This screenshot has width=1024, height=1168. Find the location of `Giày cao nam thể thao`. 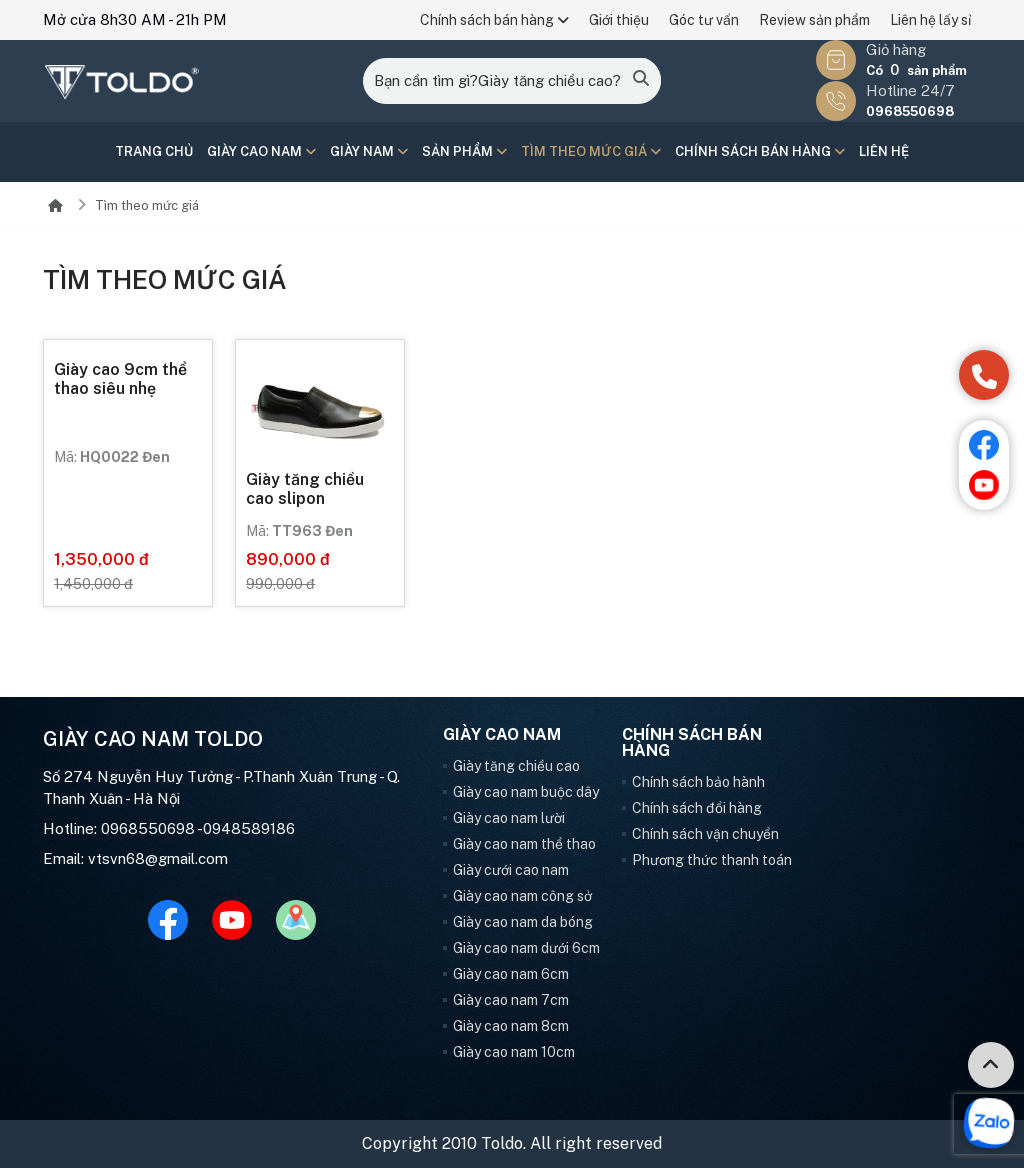

Giày cao nam thể thao is located at coordinates (524, 844).